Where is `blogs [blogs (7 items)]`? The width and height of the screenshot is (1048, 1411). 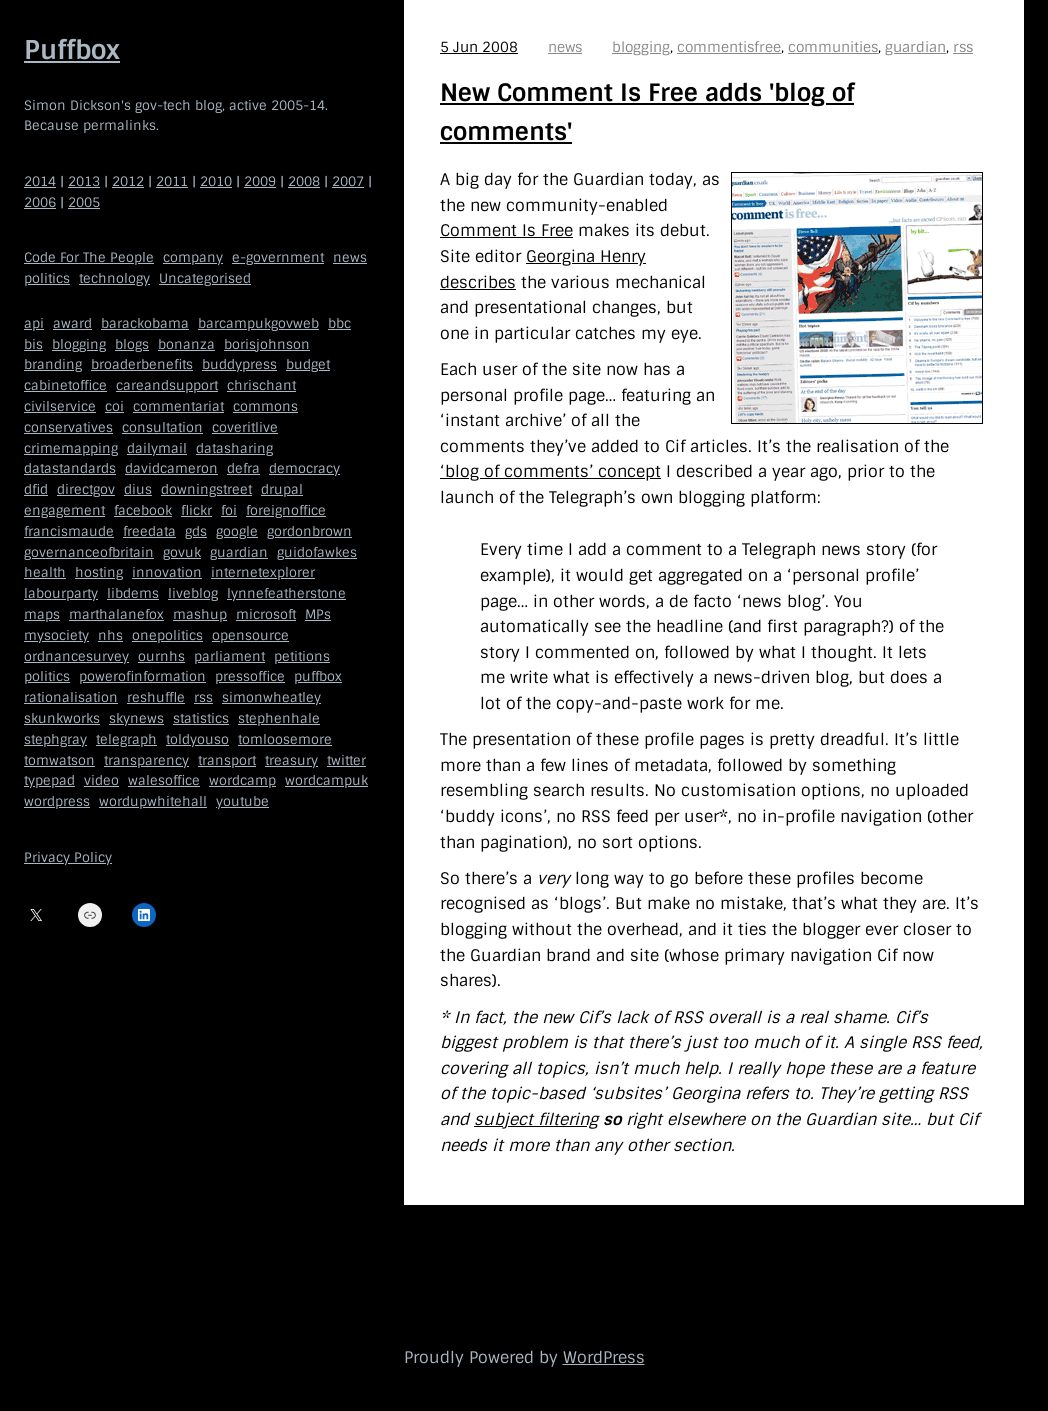 blogs [blogs (7 items)] is located at coordinates (132, 344).